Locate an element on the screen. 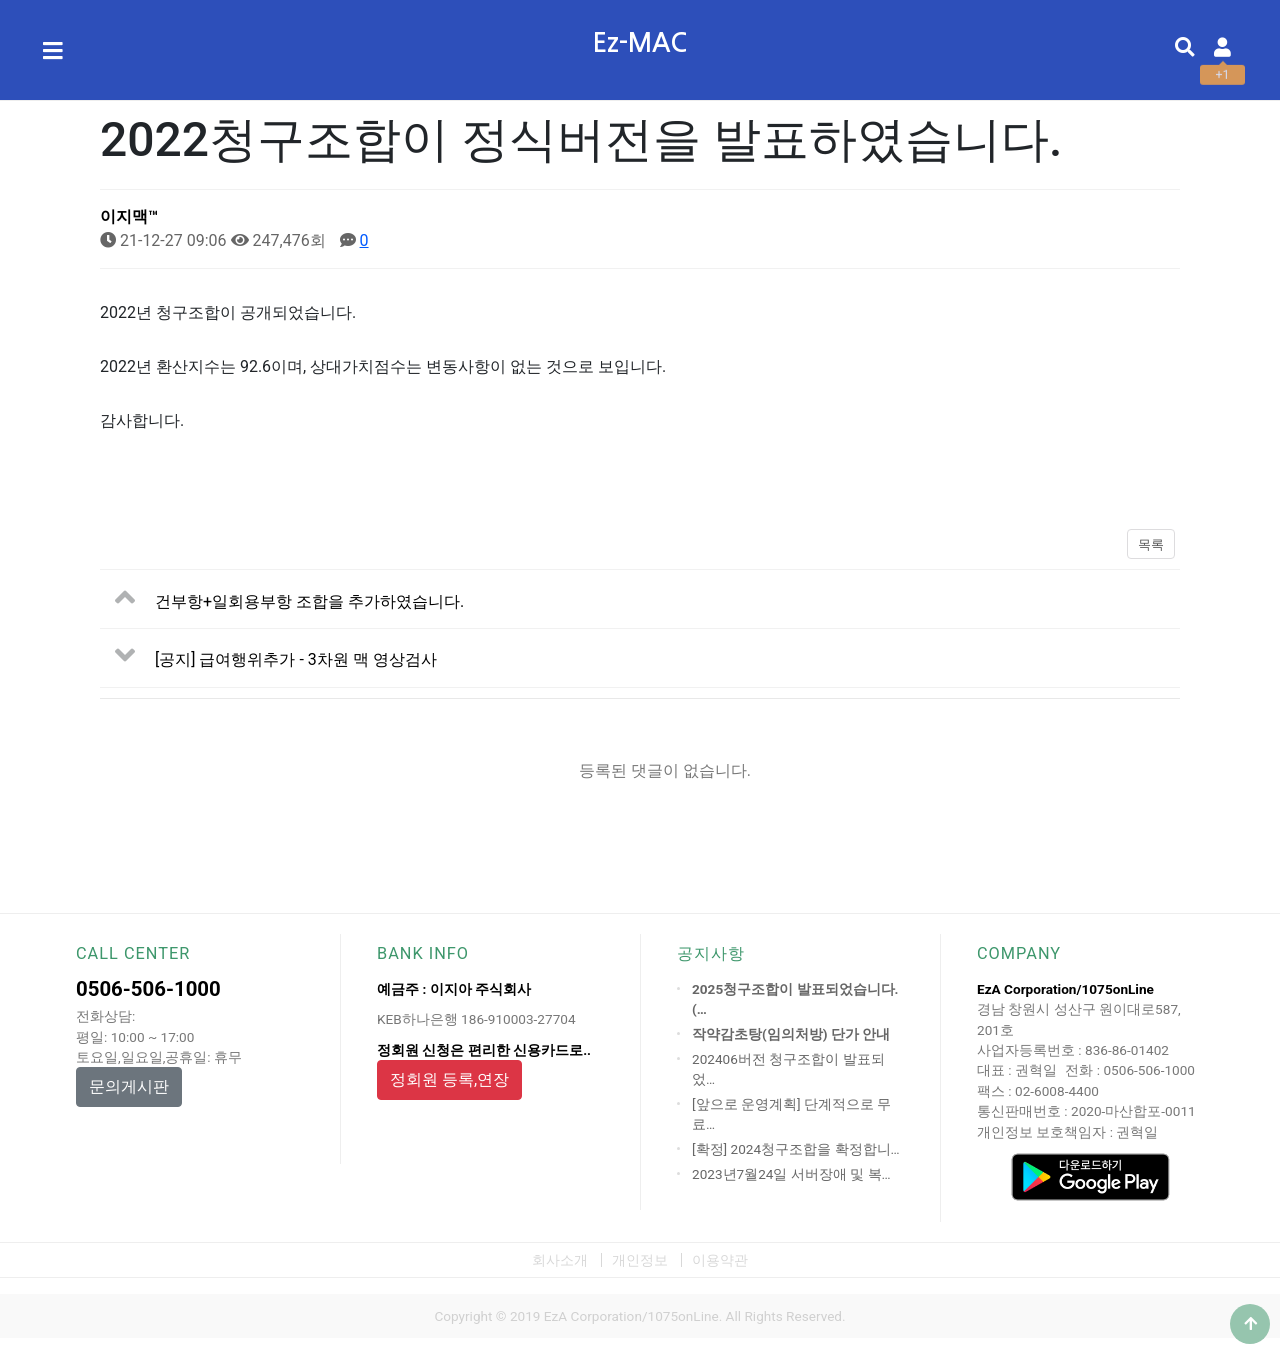 Image resolution: width=1280 pixels, height=1354 pixels. 2023년7월24일 서버장애 및 복… is located at coordinates (791, 1174).